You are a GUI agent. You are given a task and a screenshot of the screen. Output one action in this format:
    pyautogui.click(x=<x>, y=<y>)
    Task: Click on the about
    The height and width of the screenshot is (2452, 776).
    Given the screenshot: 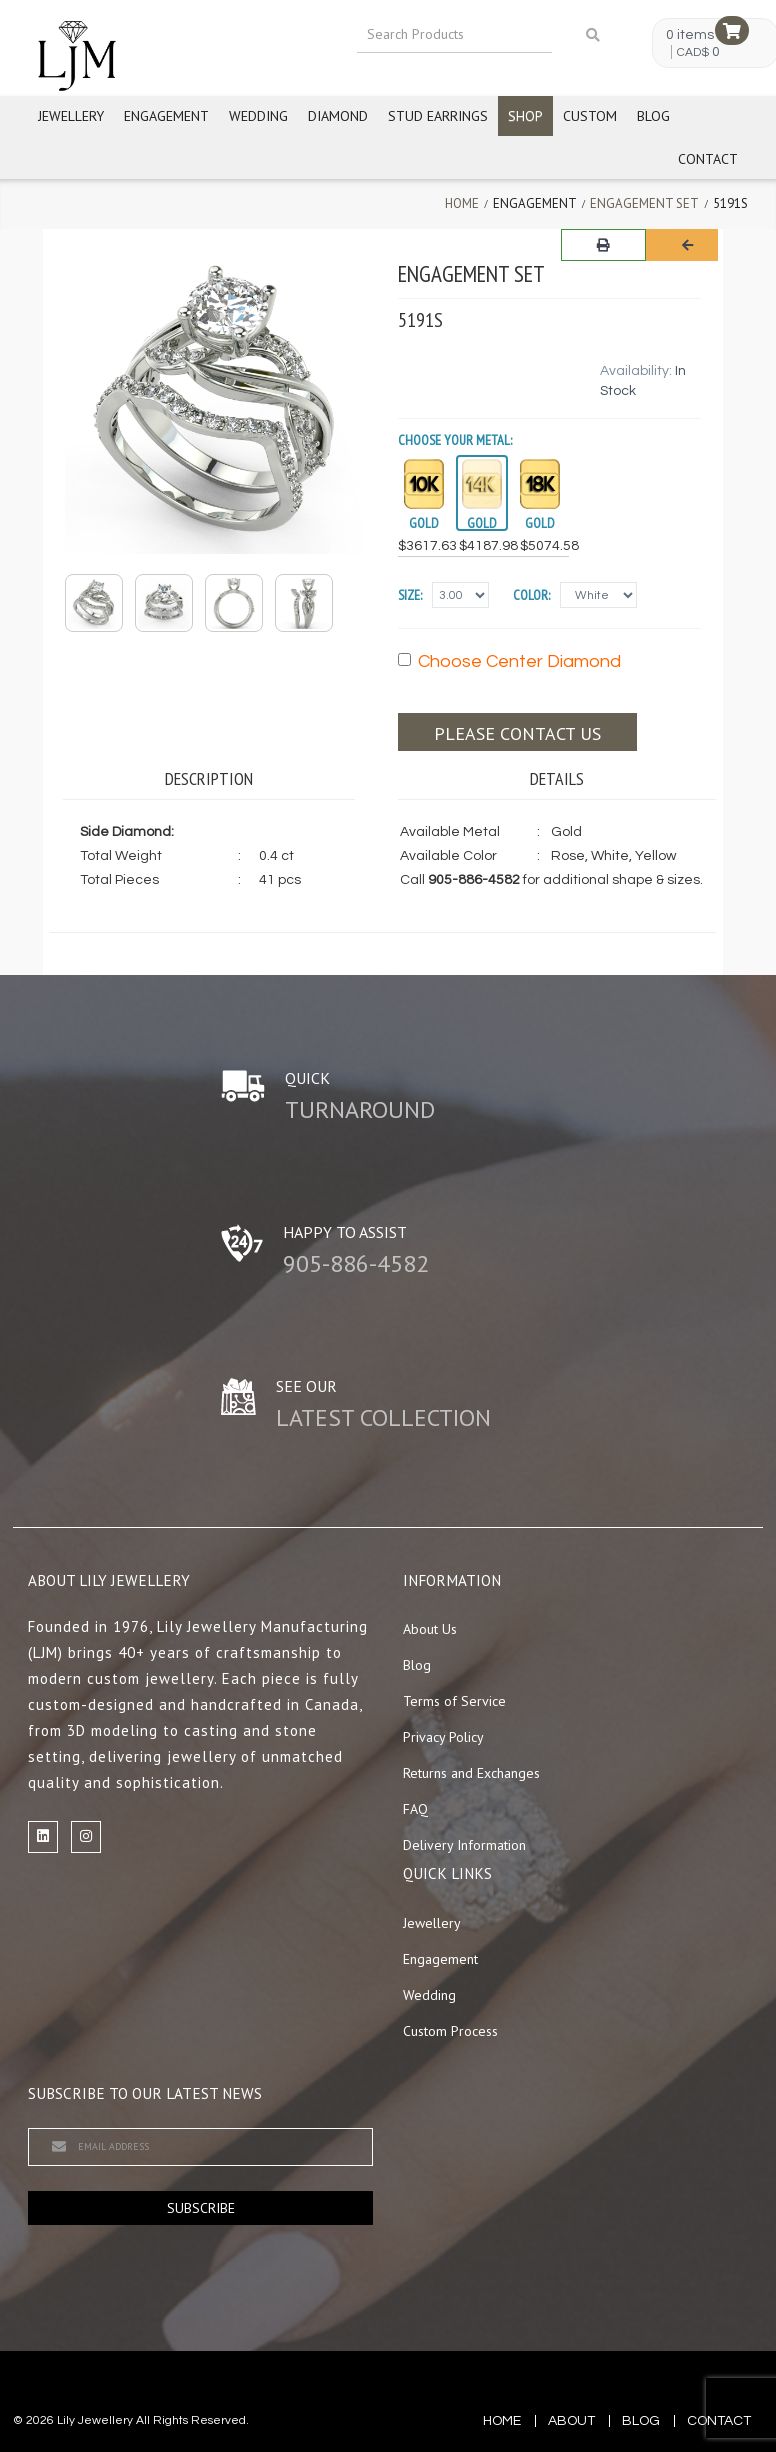 What is the action you would take?
    pyautogui.click(x=571, y=2421)
    